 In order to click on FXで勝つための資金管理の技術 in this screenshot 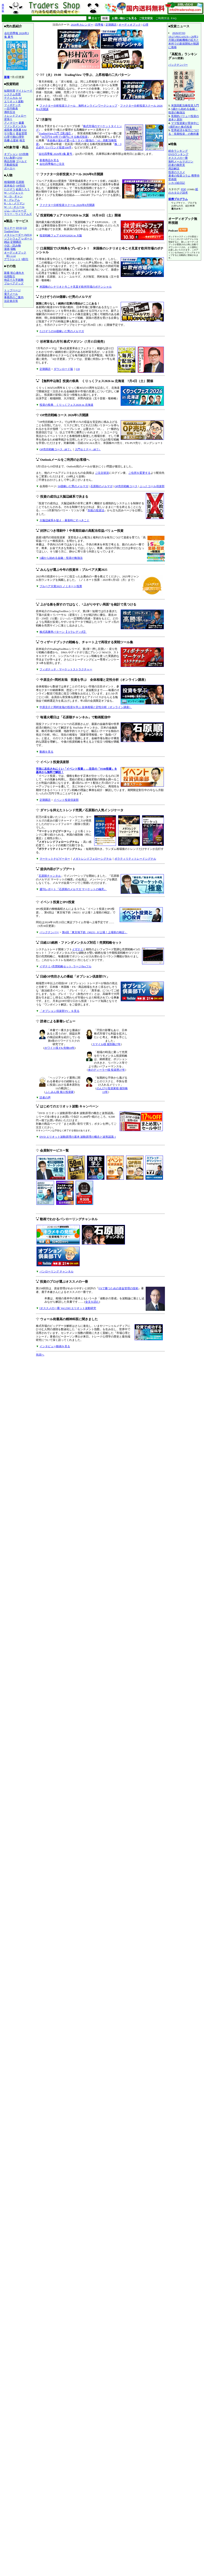, I will do `click(118, 1288)`.